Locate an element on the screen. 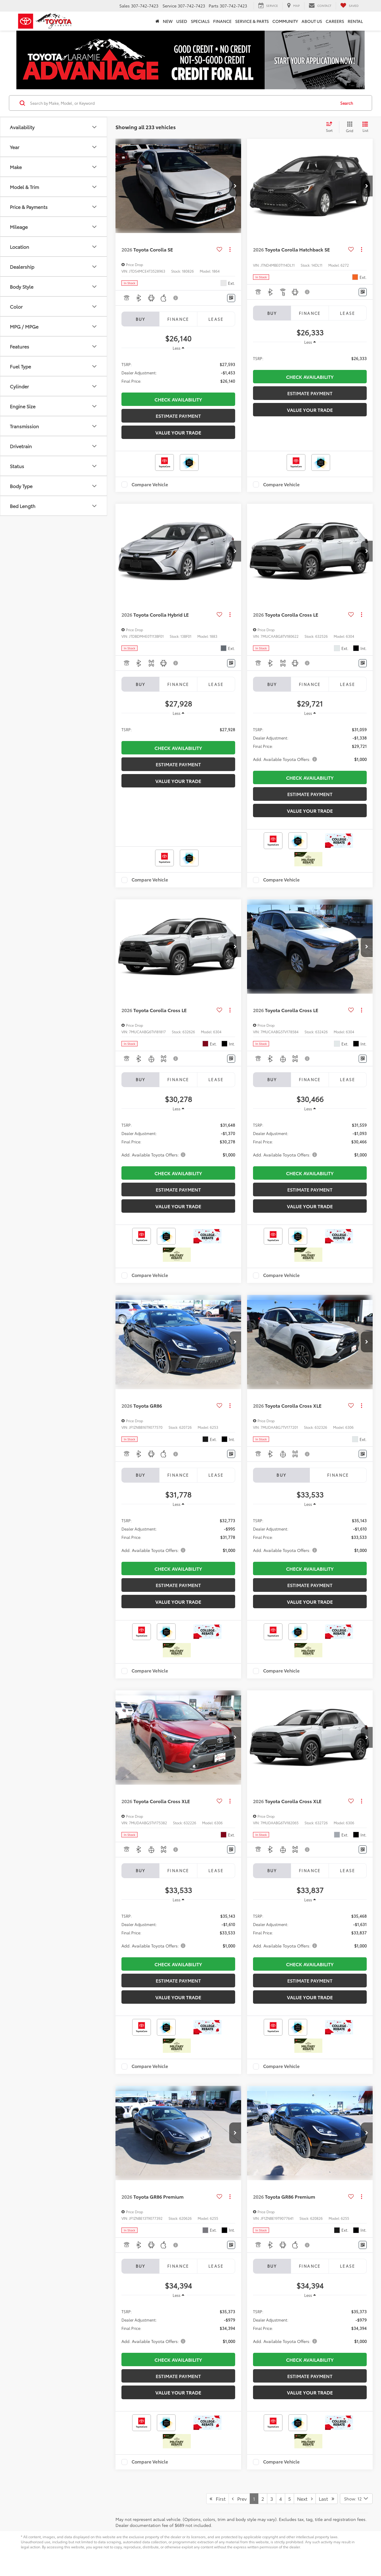 Image resolution: width=381 pixels, height=2576 pixels. Careers [button] is located at coordinates (335, 21).